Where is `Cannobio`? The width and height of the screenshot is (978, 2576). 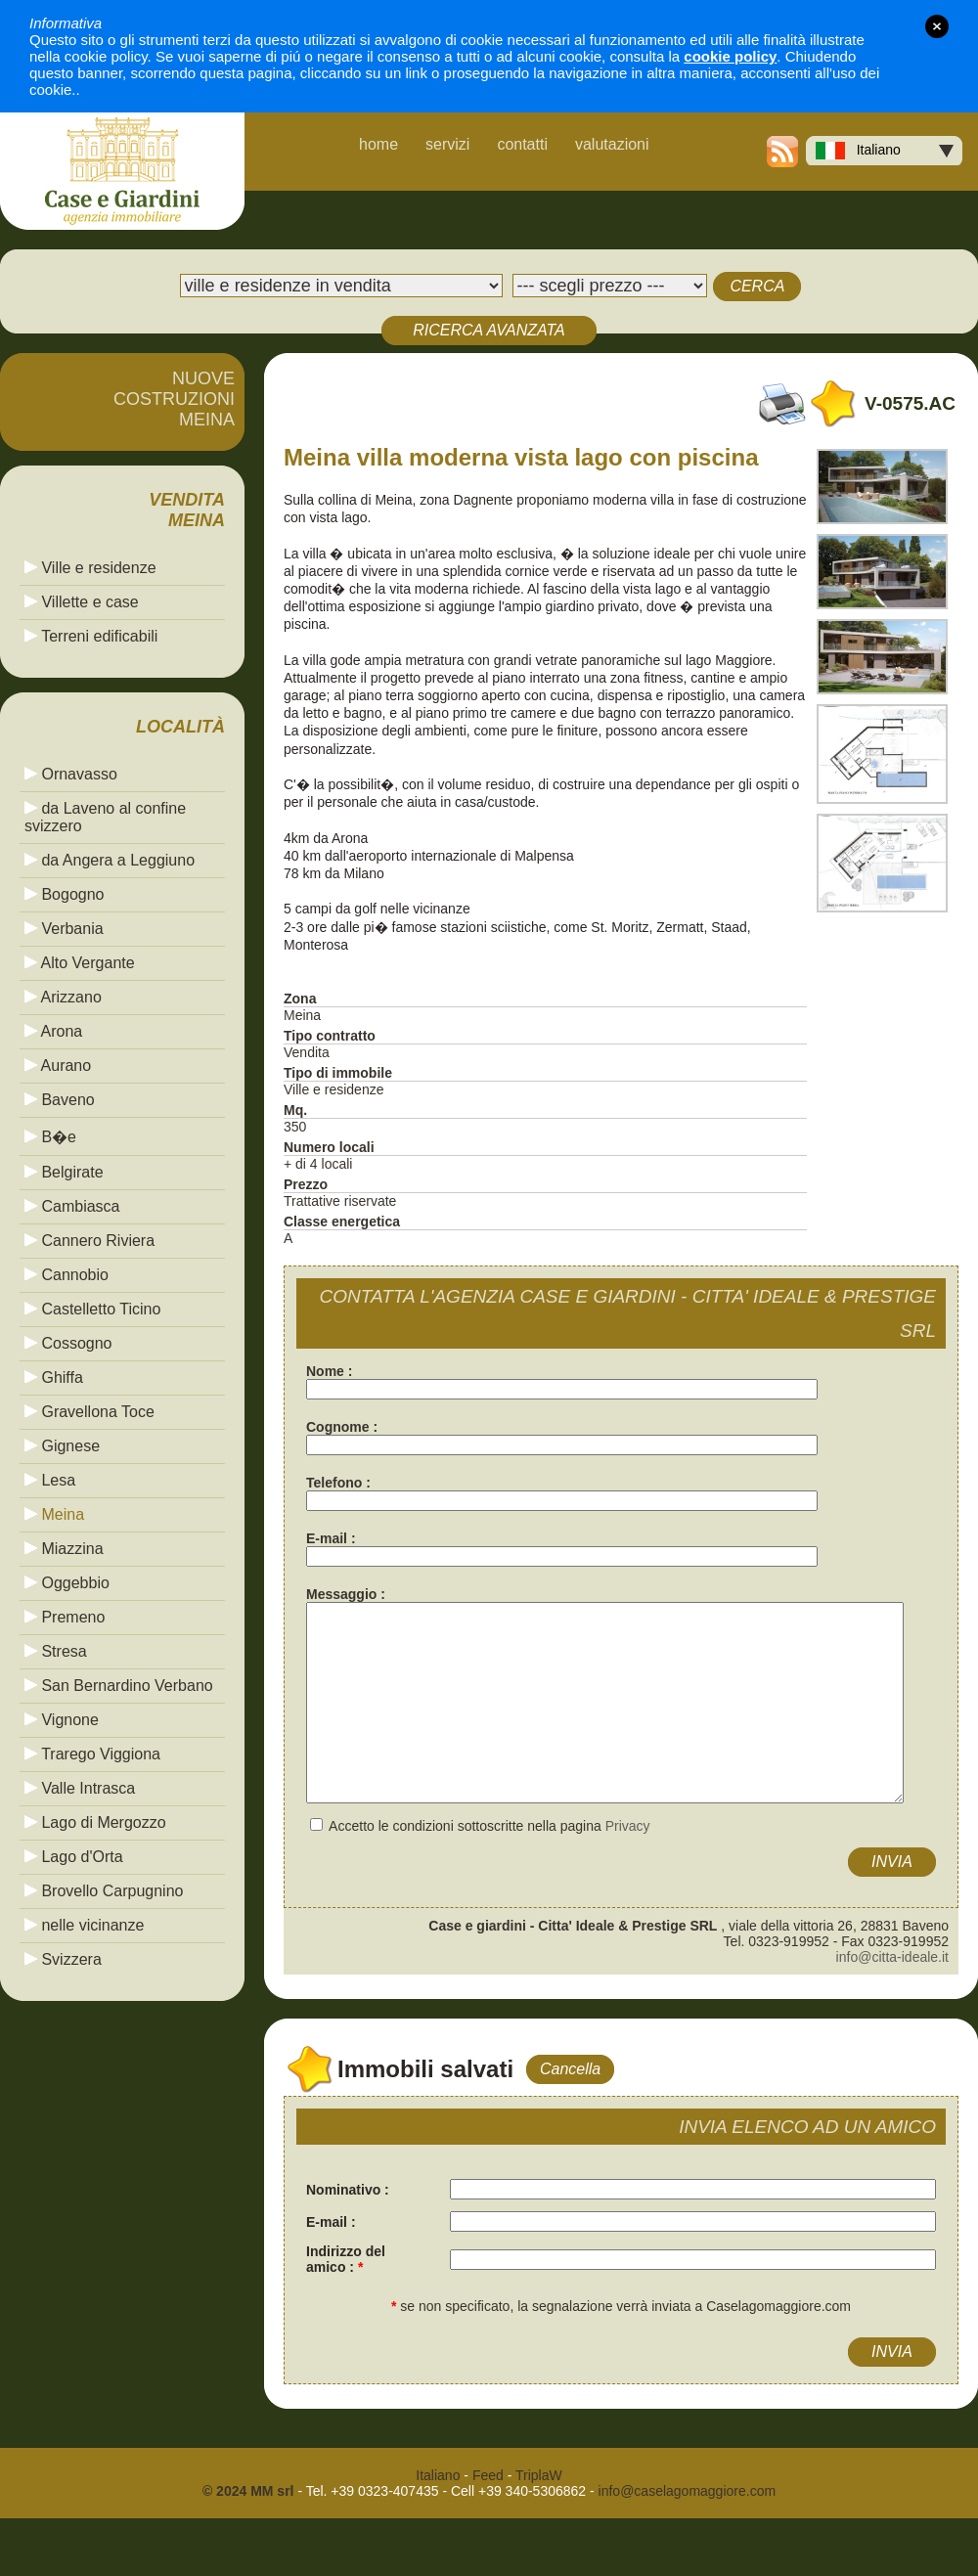 Cannobio is located at coordinates (66, 1274).